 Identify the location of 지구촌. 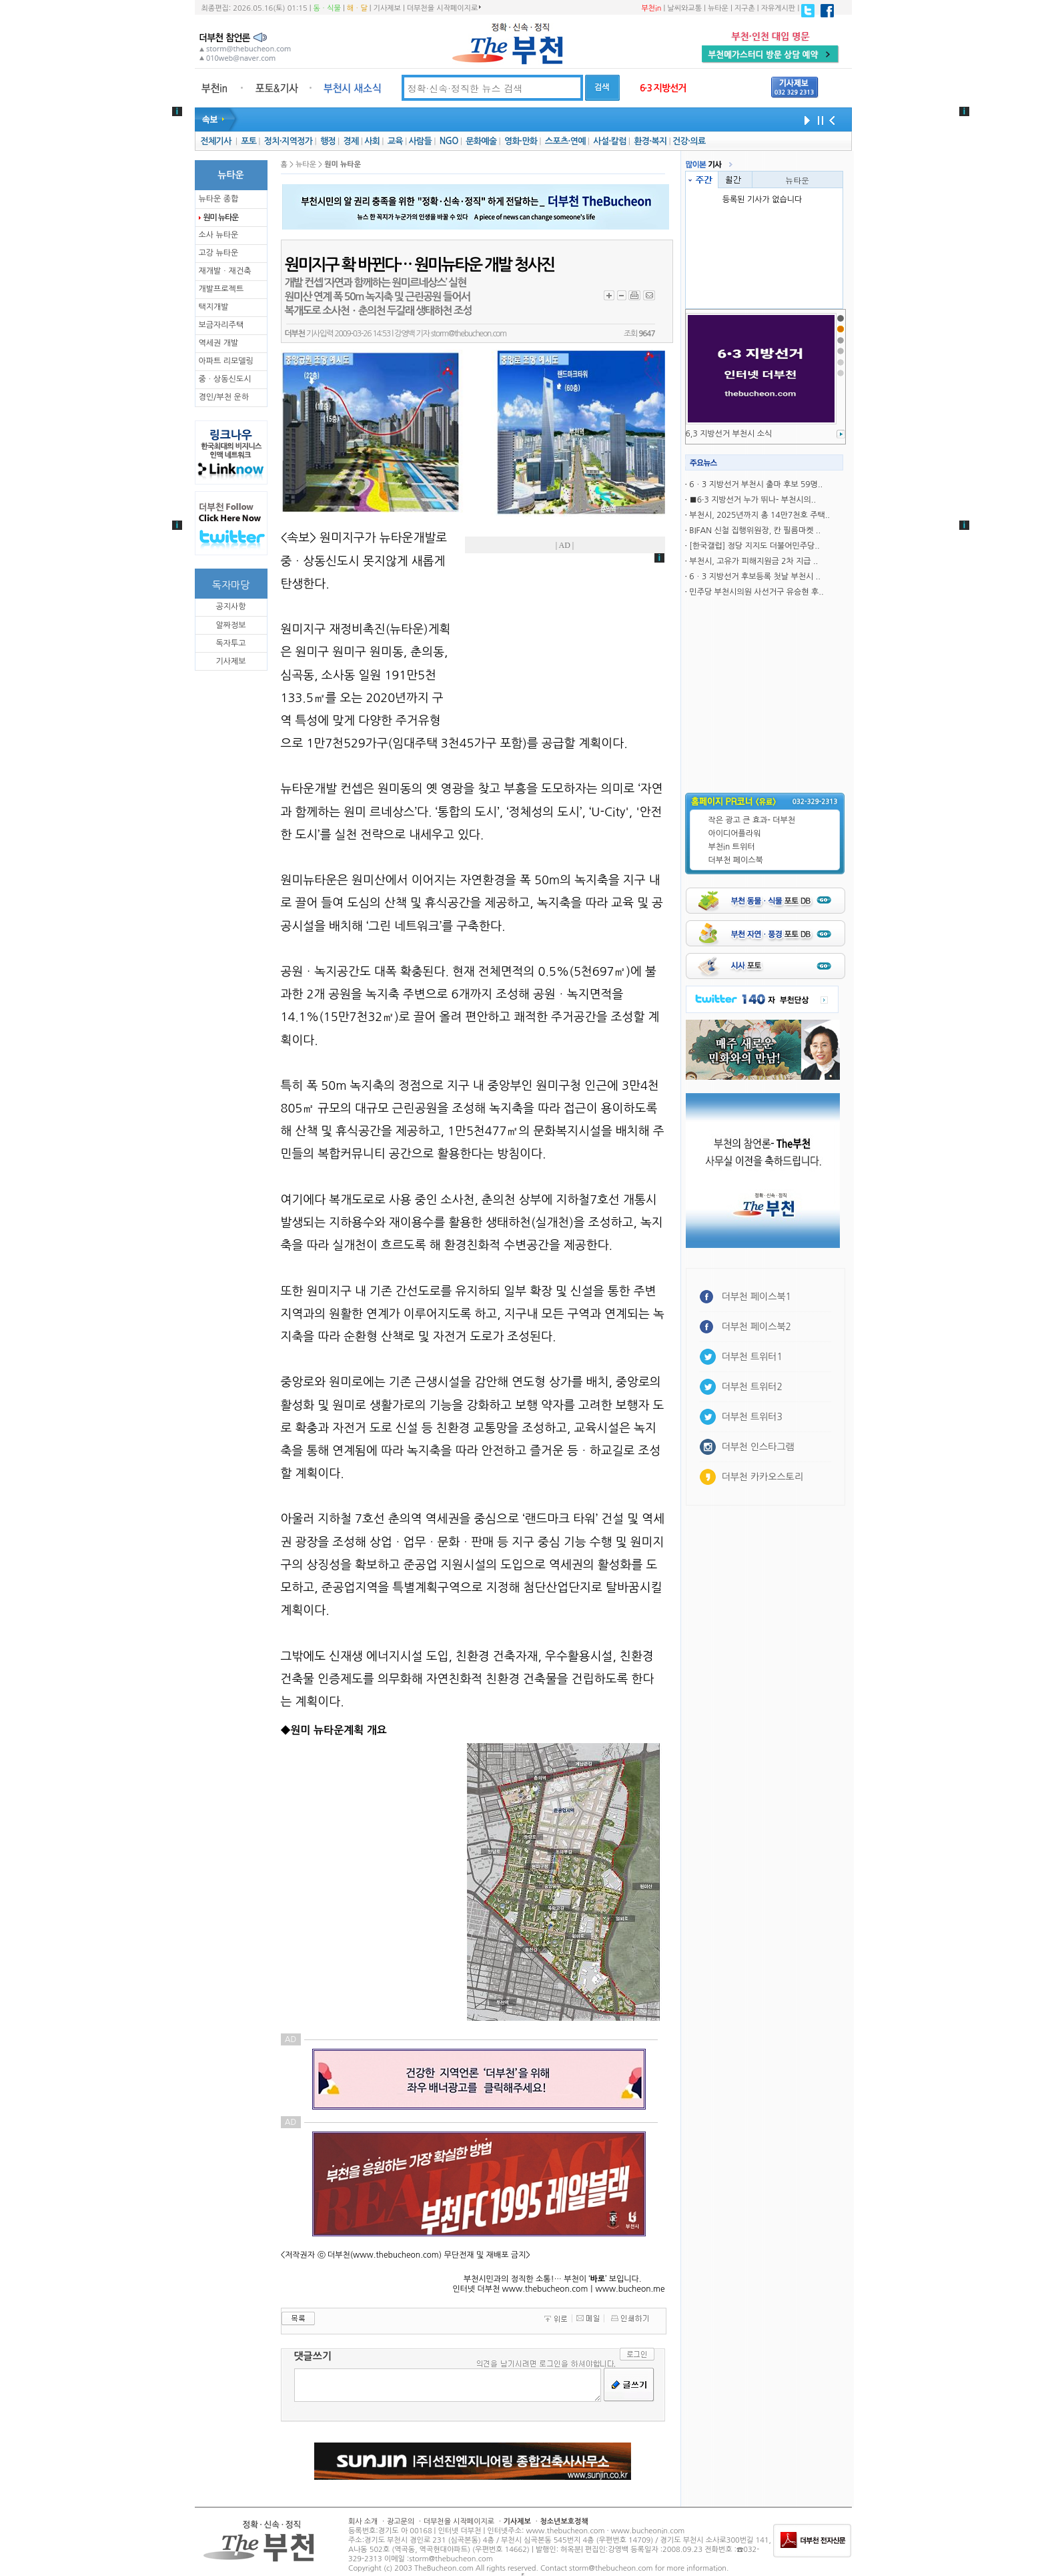
(744, 8).